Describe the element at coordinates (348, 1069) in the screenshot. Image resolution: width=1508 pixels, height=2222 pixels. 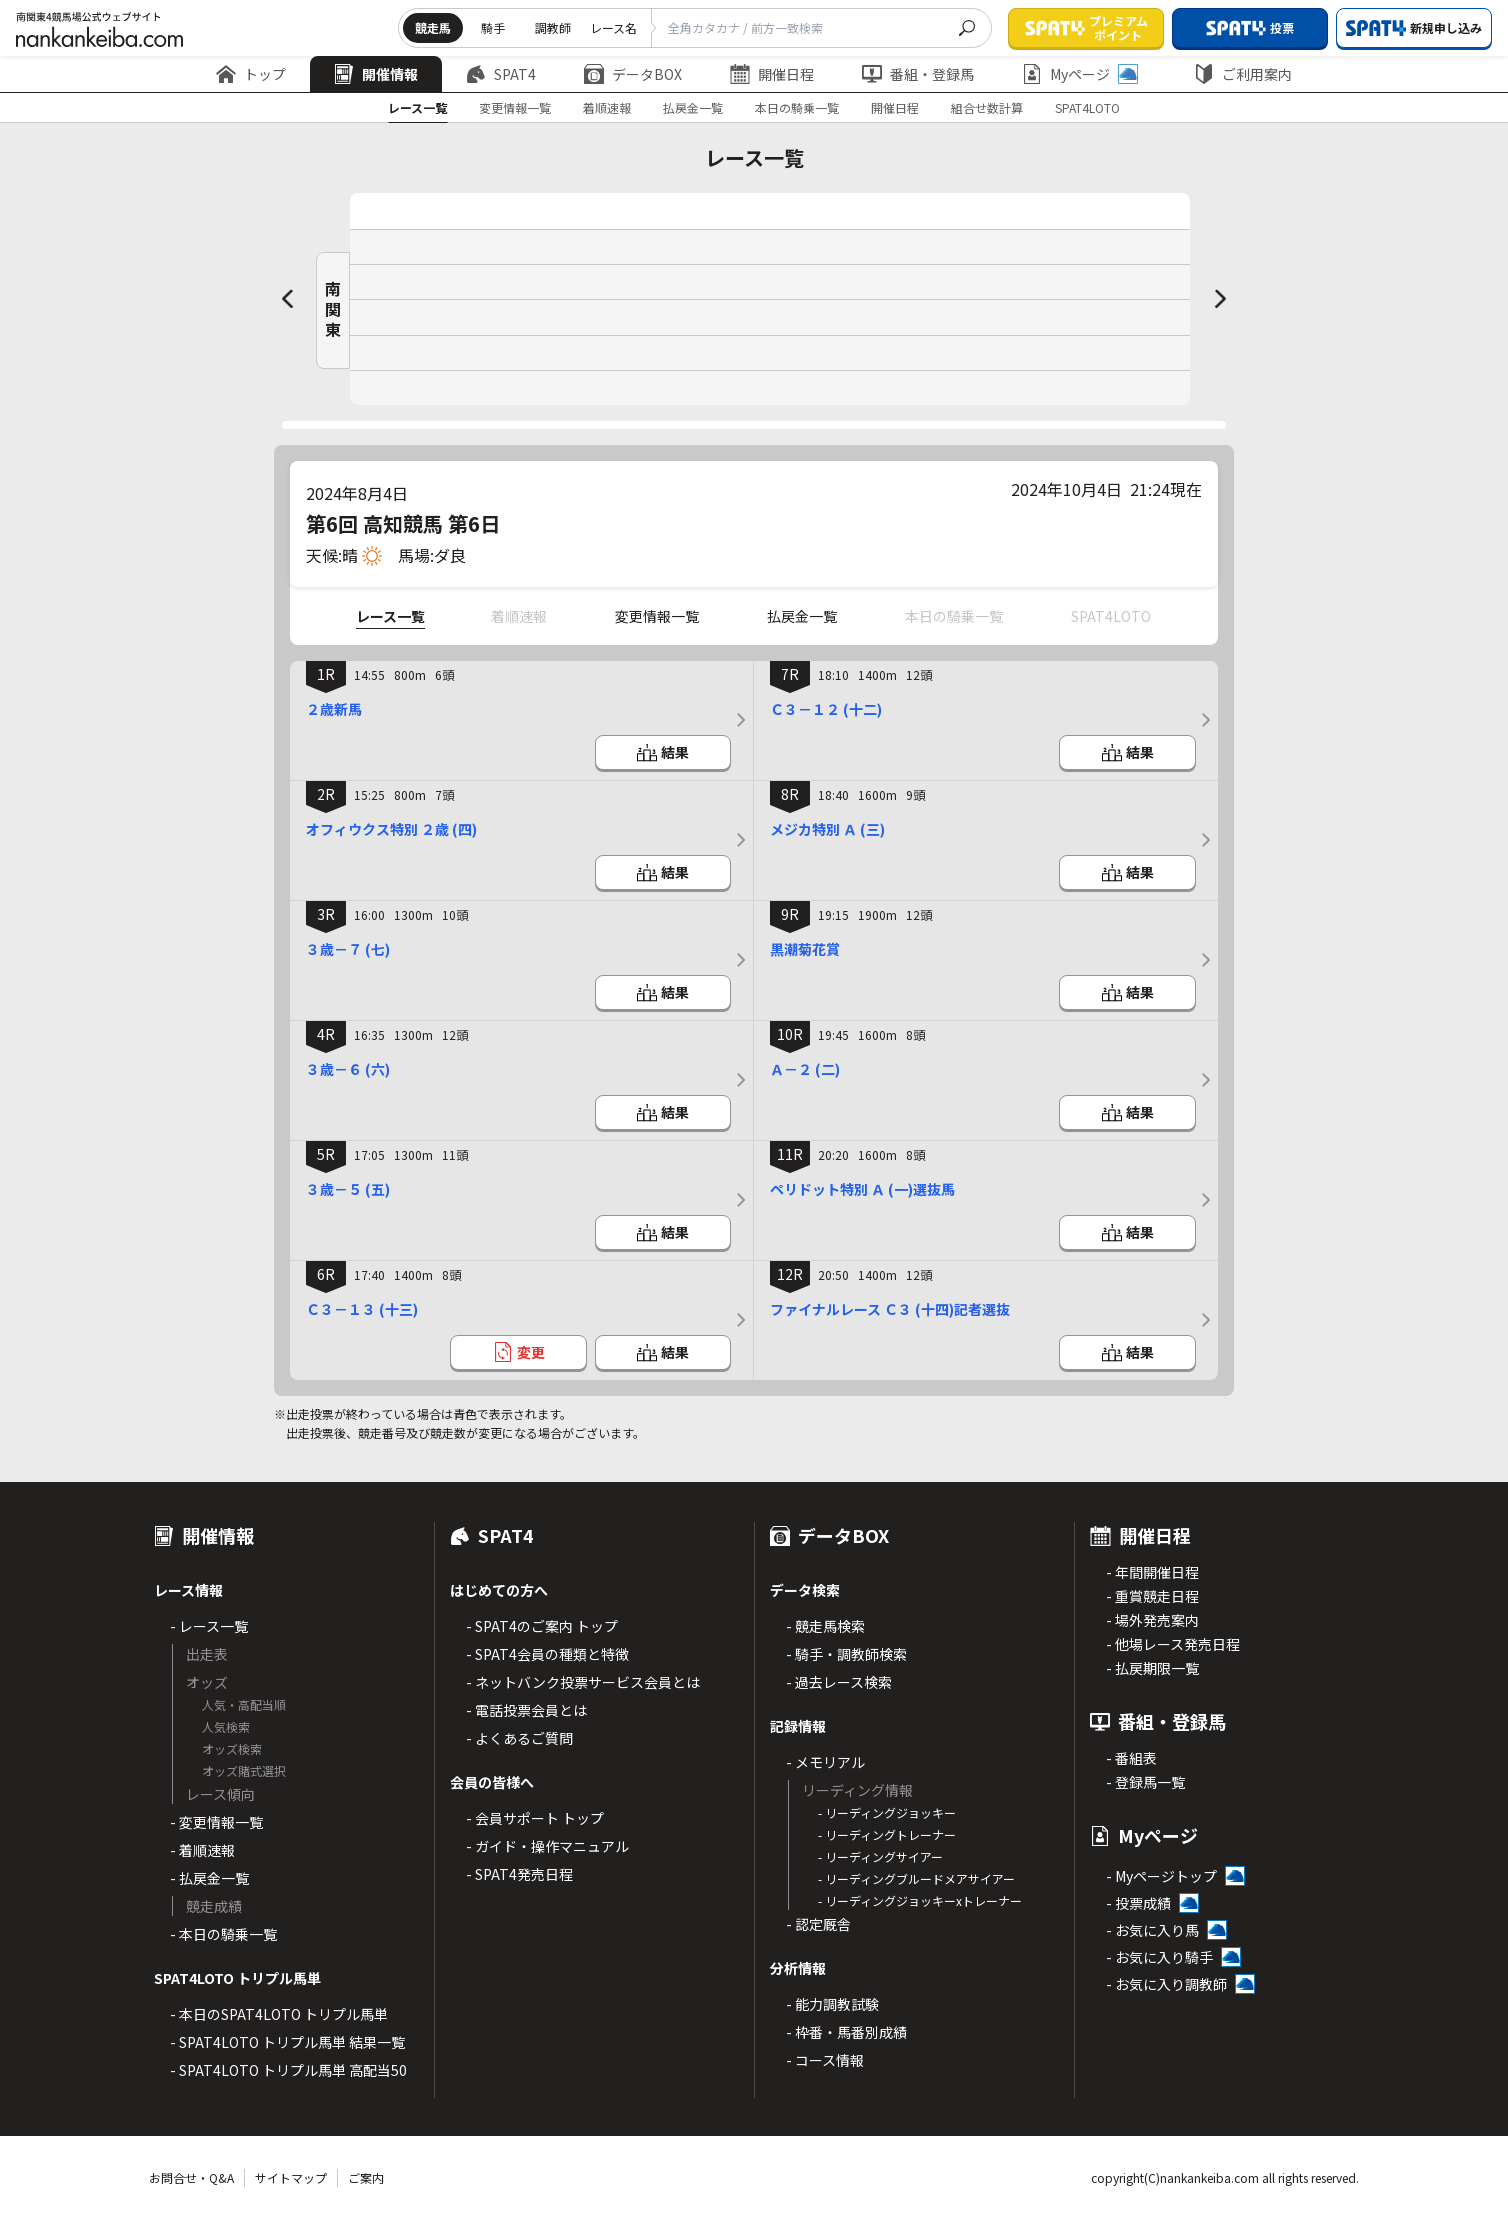
I see `３歳－６ (六)` at that location.